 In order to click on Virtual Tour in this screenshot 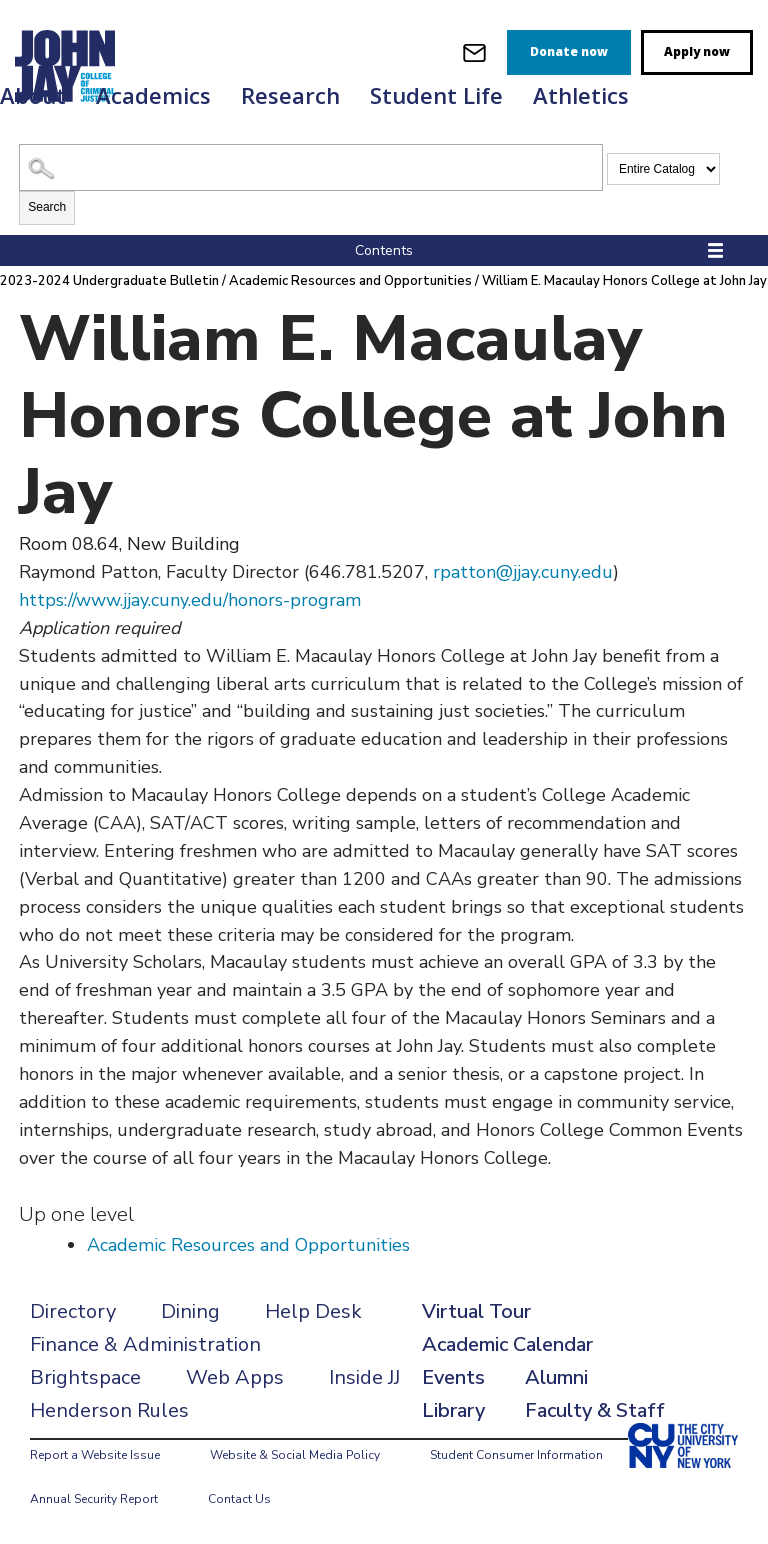, I will do `click(476, 1311)`.